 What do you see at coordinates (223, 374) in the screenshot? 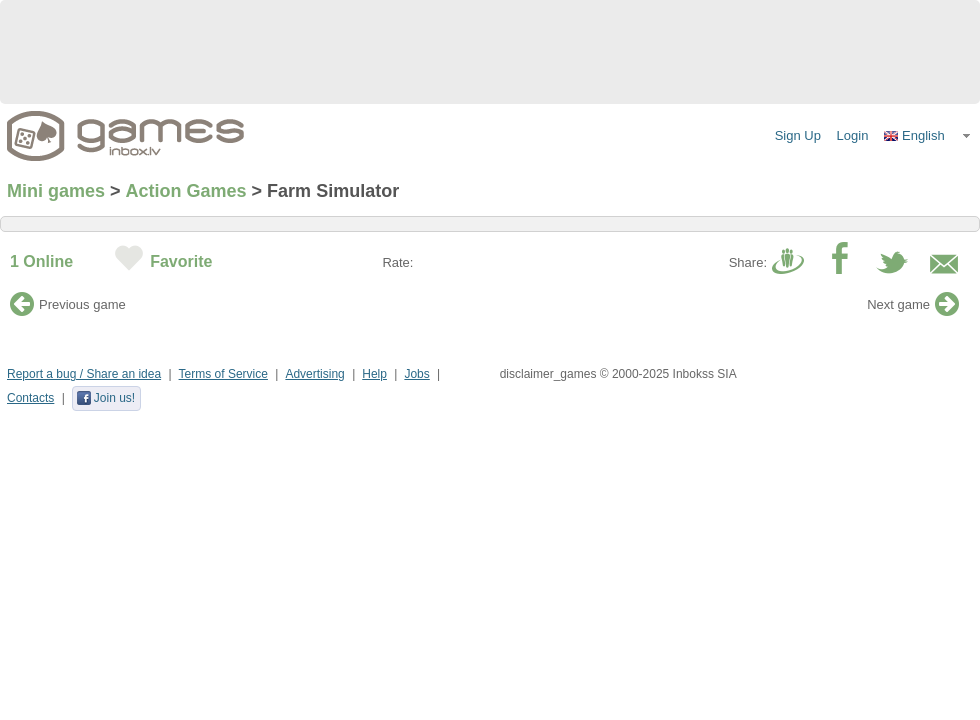
I see `Terms of Service` at bounding box center [223, 374].